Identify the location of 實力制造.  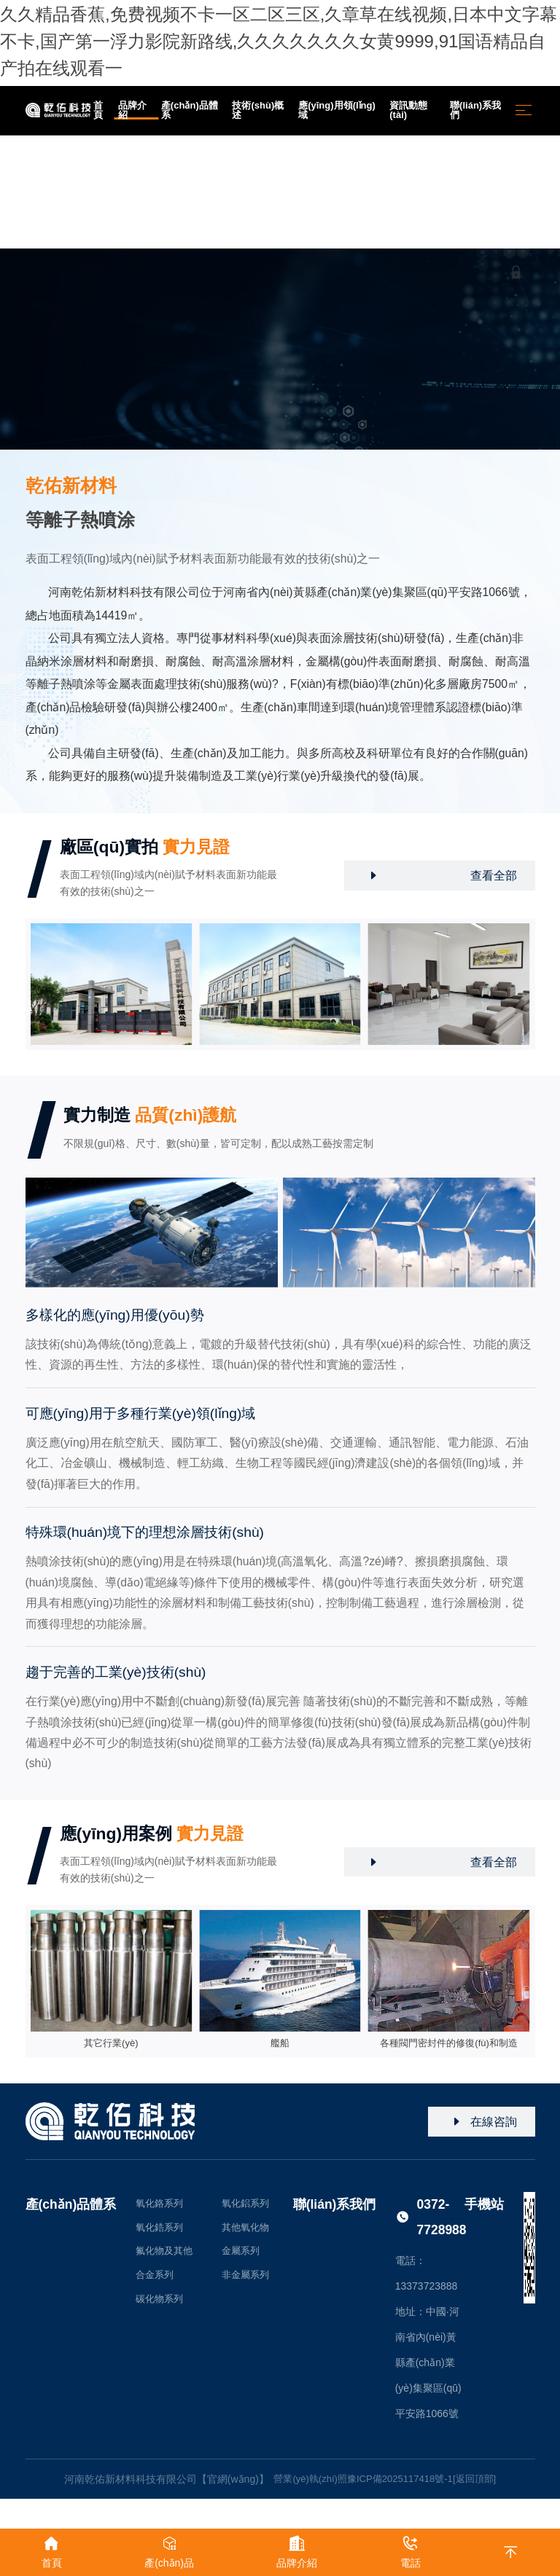
(157, 1118).